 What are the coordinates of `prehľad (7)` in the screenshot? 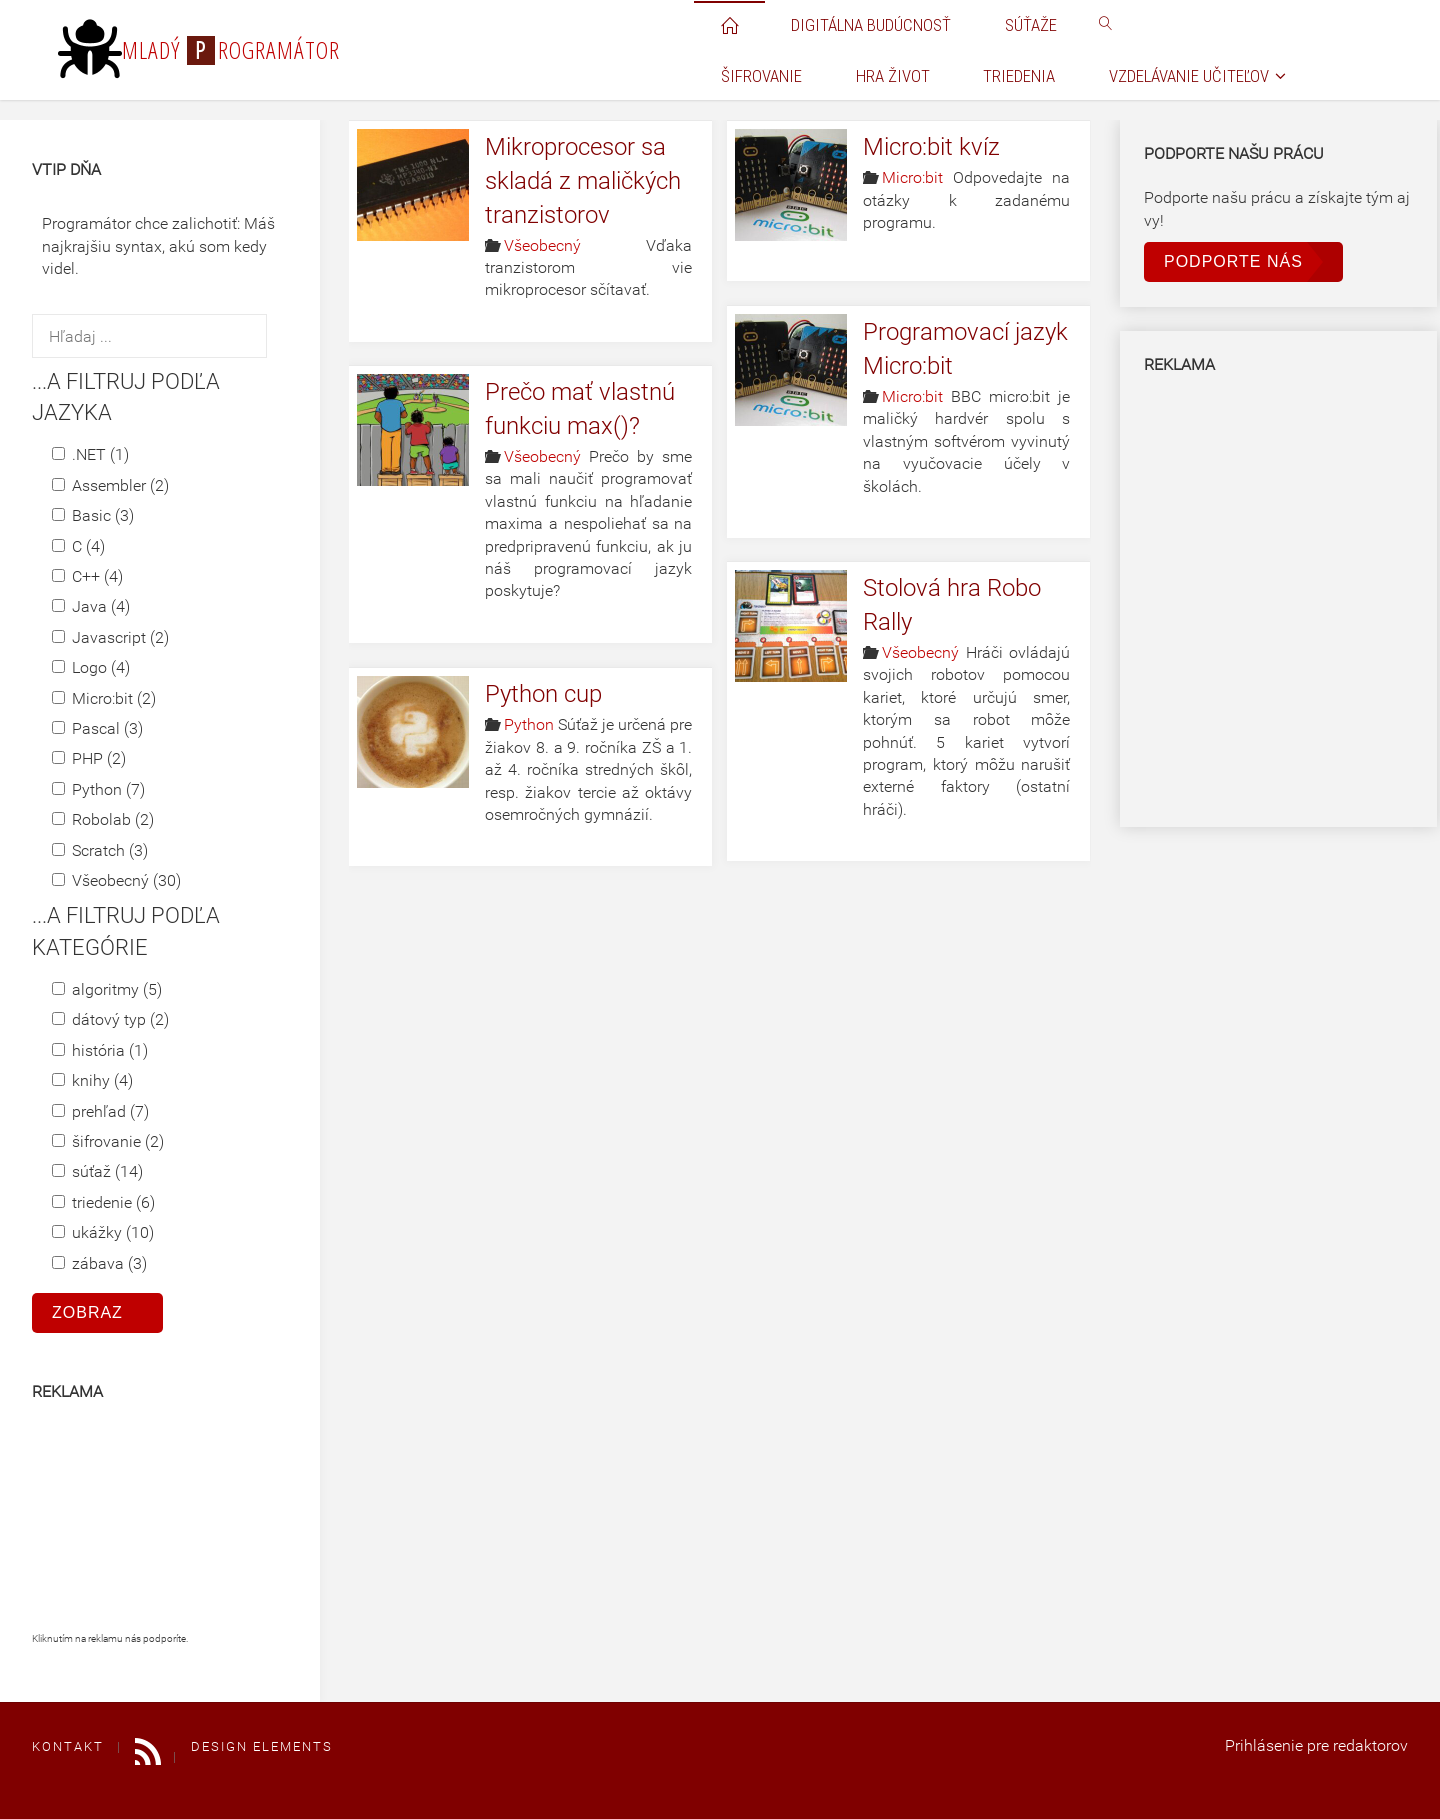 It's located at (100, 1111).